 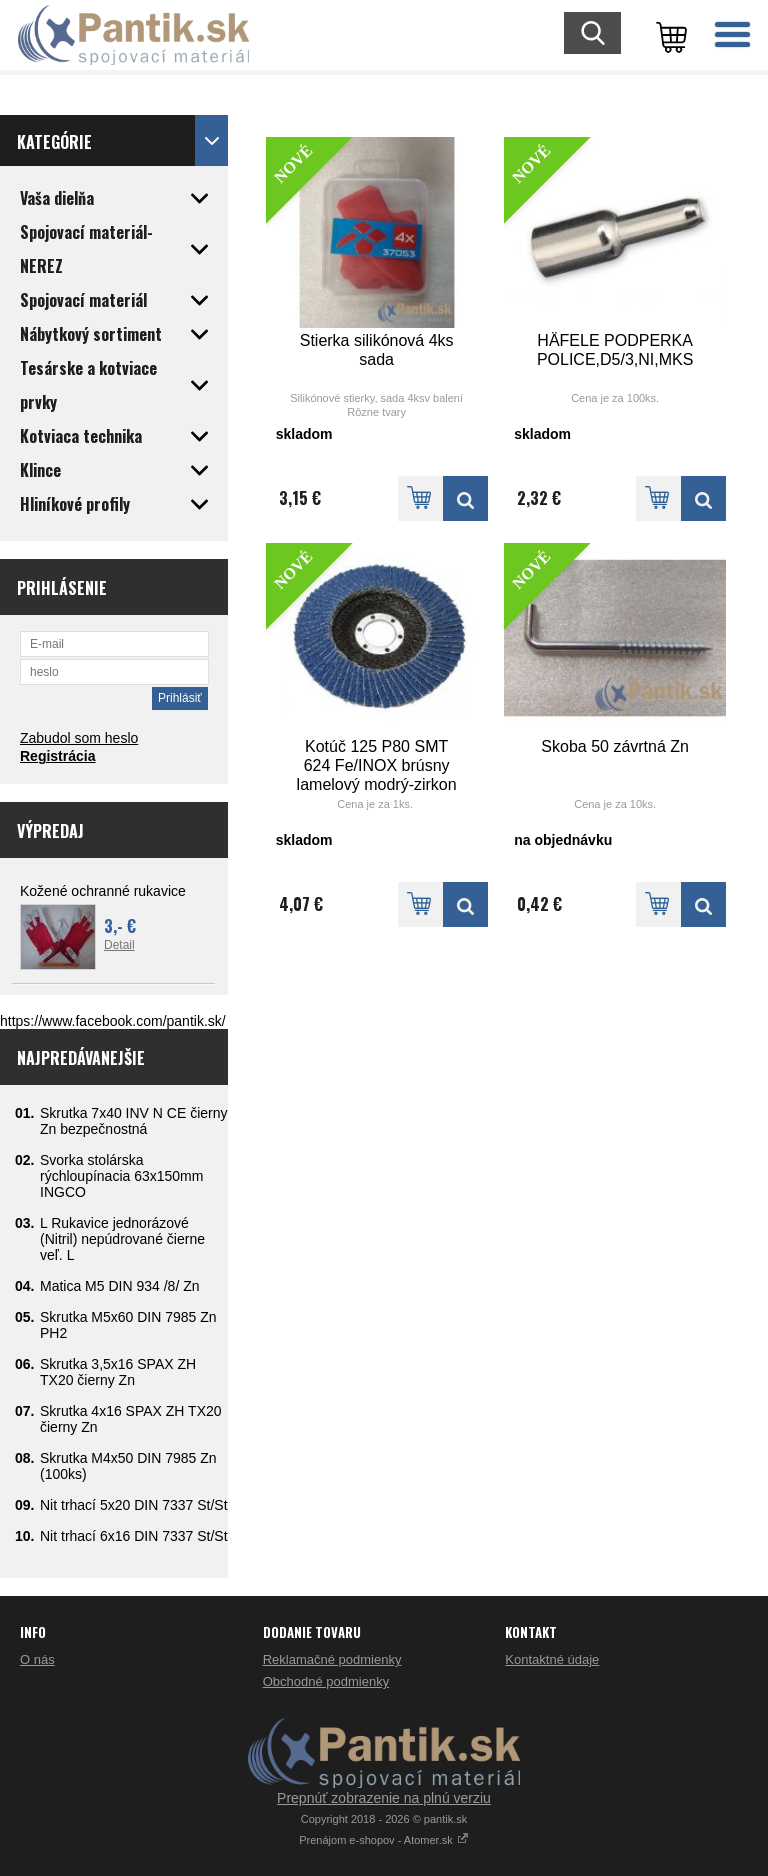 I want to click on Zabudol som heslo, so click(x=79, y=738).